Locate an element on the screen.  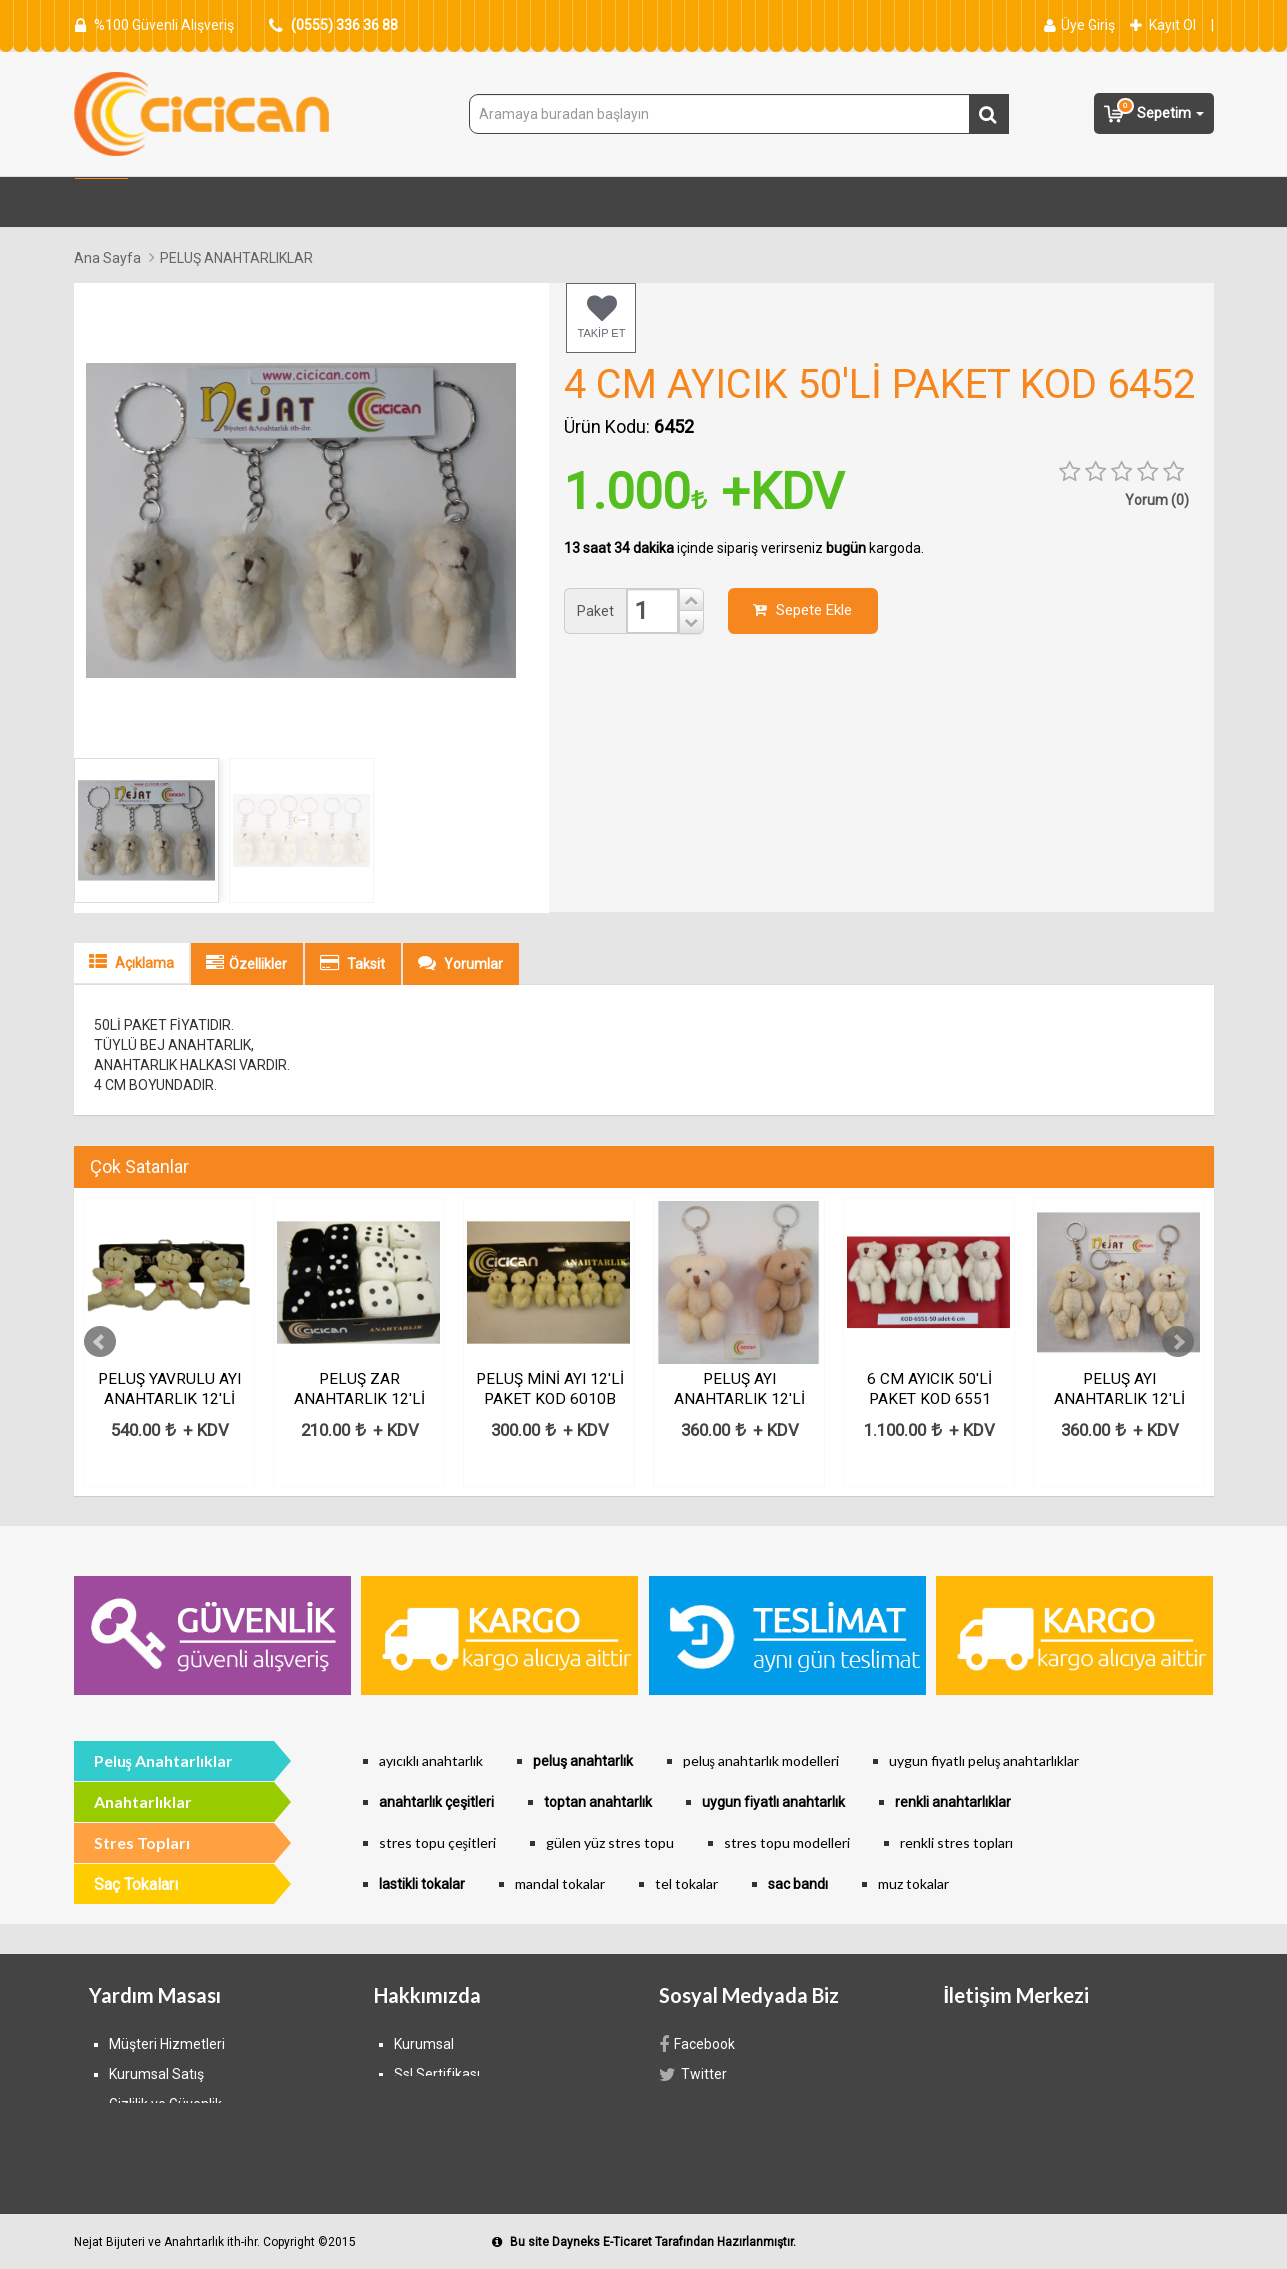
Yorumlar [tab] is located at coordinates (460, 963).